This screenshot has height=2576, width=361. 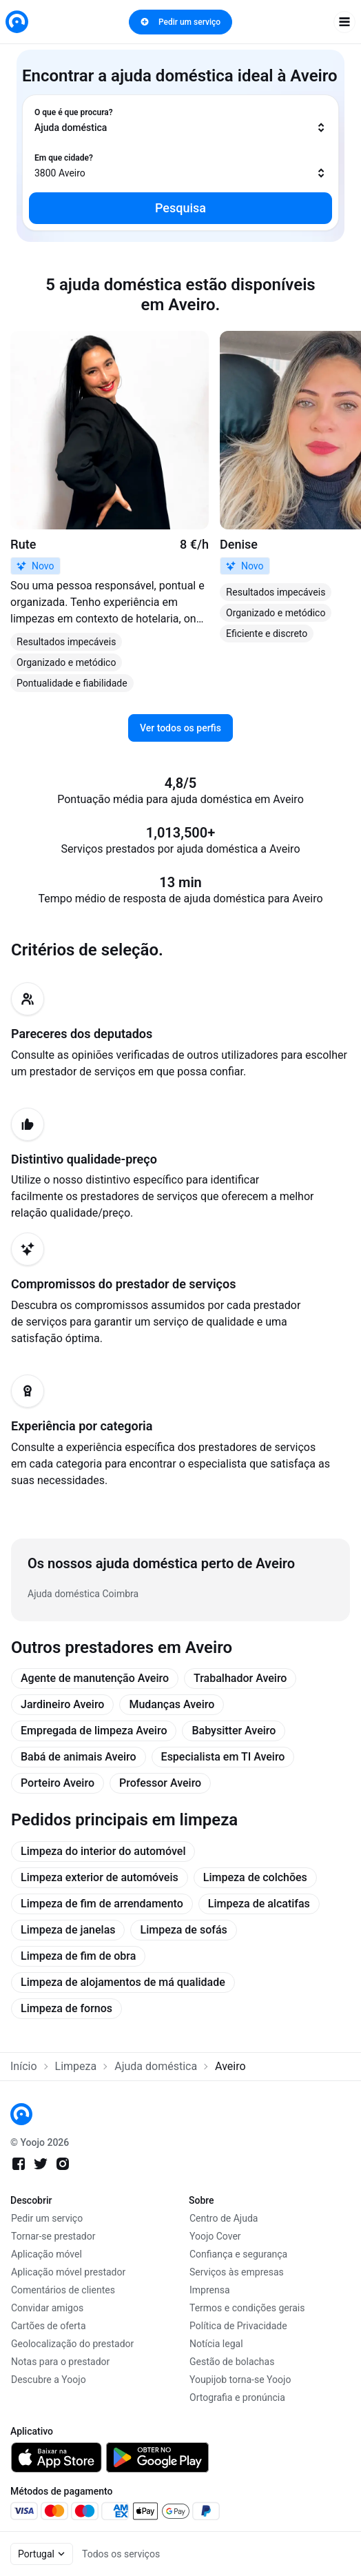 What do you see at coordinates (238, 2254) in the screenshot?
I see `Confiança e segurança [link]` at bounding box center [238, 2254].